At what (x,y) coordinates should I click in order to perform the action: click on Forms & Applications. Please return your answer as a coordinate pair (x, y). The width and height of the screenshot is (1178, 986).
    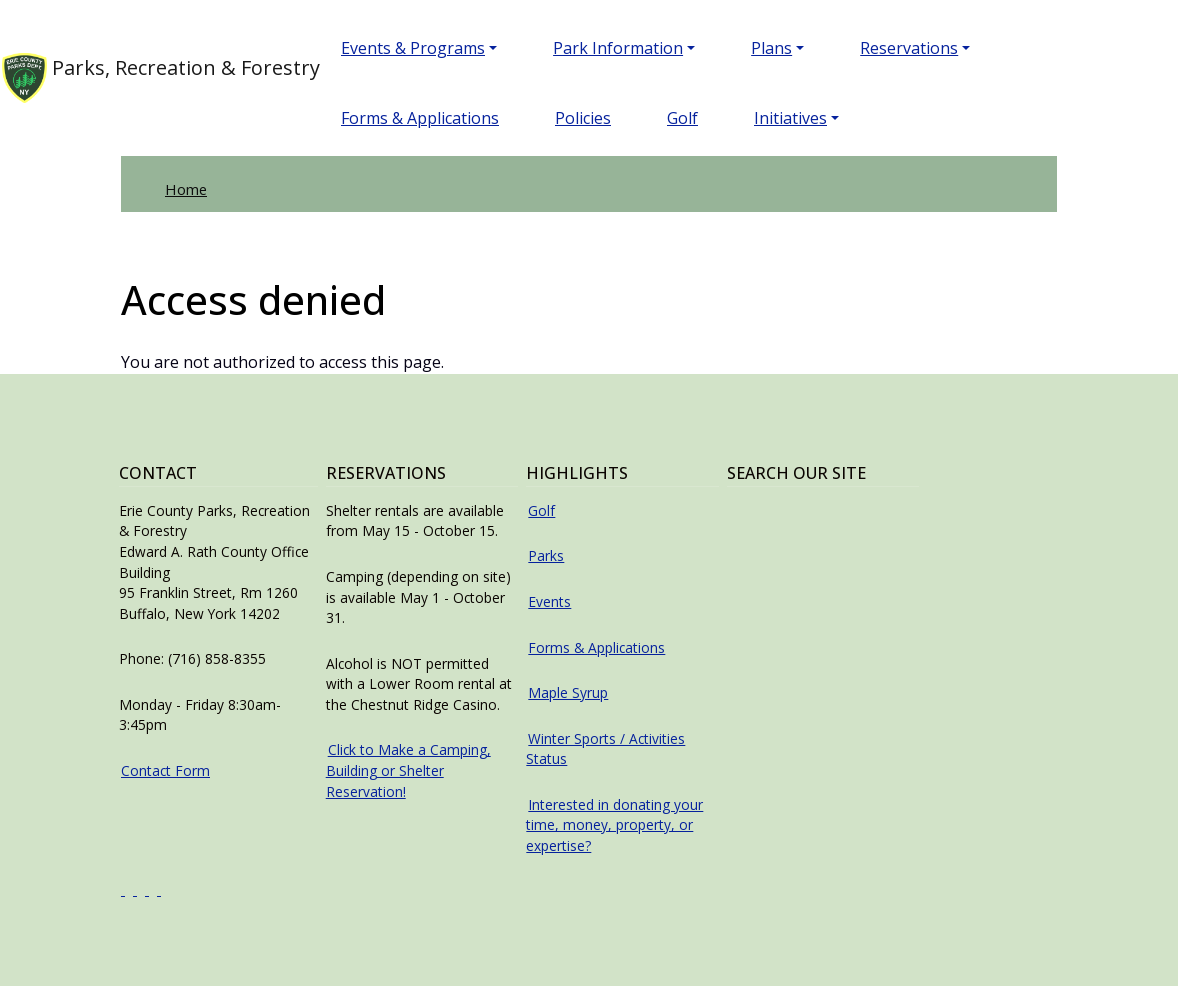
    Looking at the image, I should click on (420, 118).